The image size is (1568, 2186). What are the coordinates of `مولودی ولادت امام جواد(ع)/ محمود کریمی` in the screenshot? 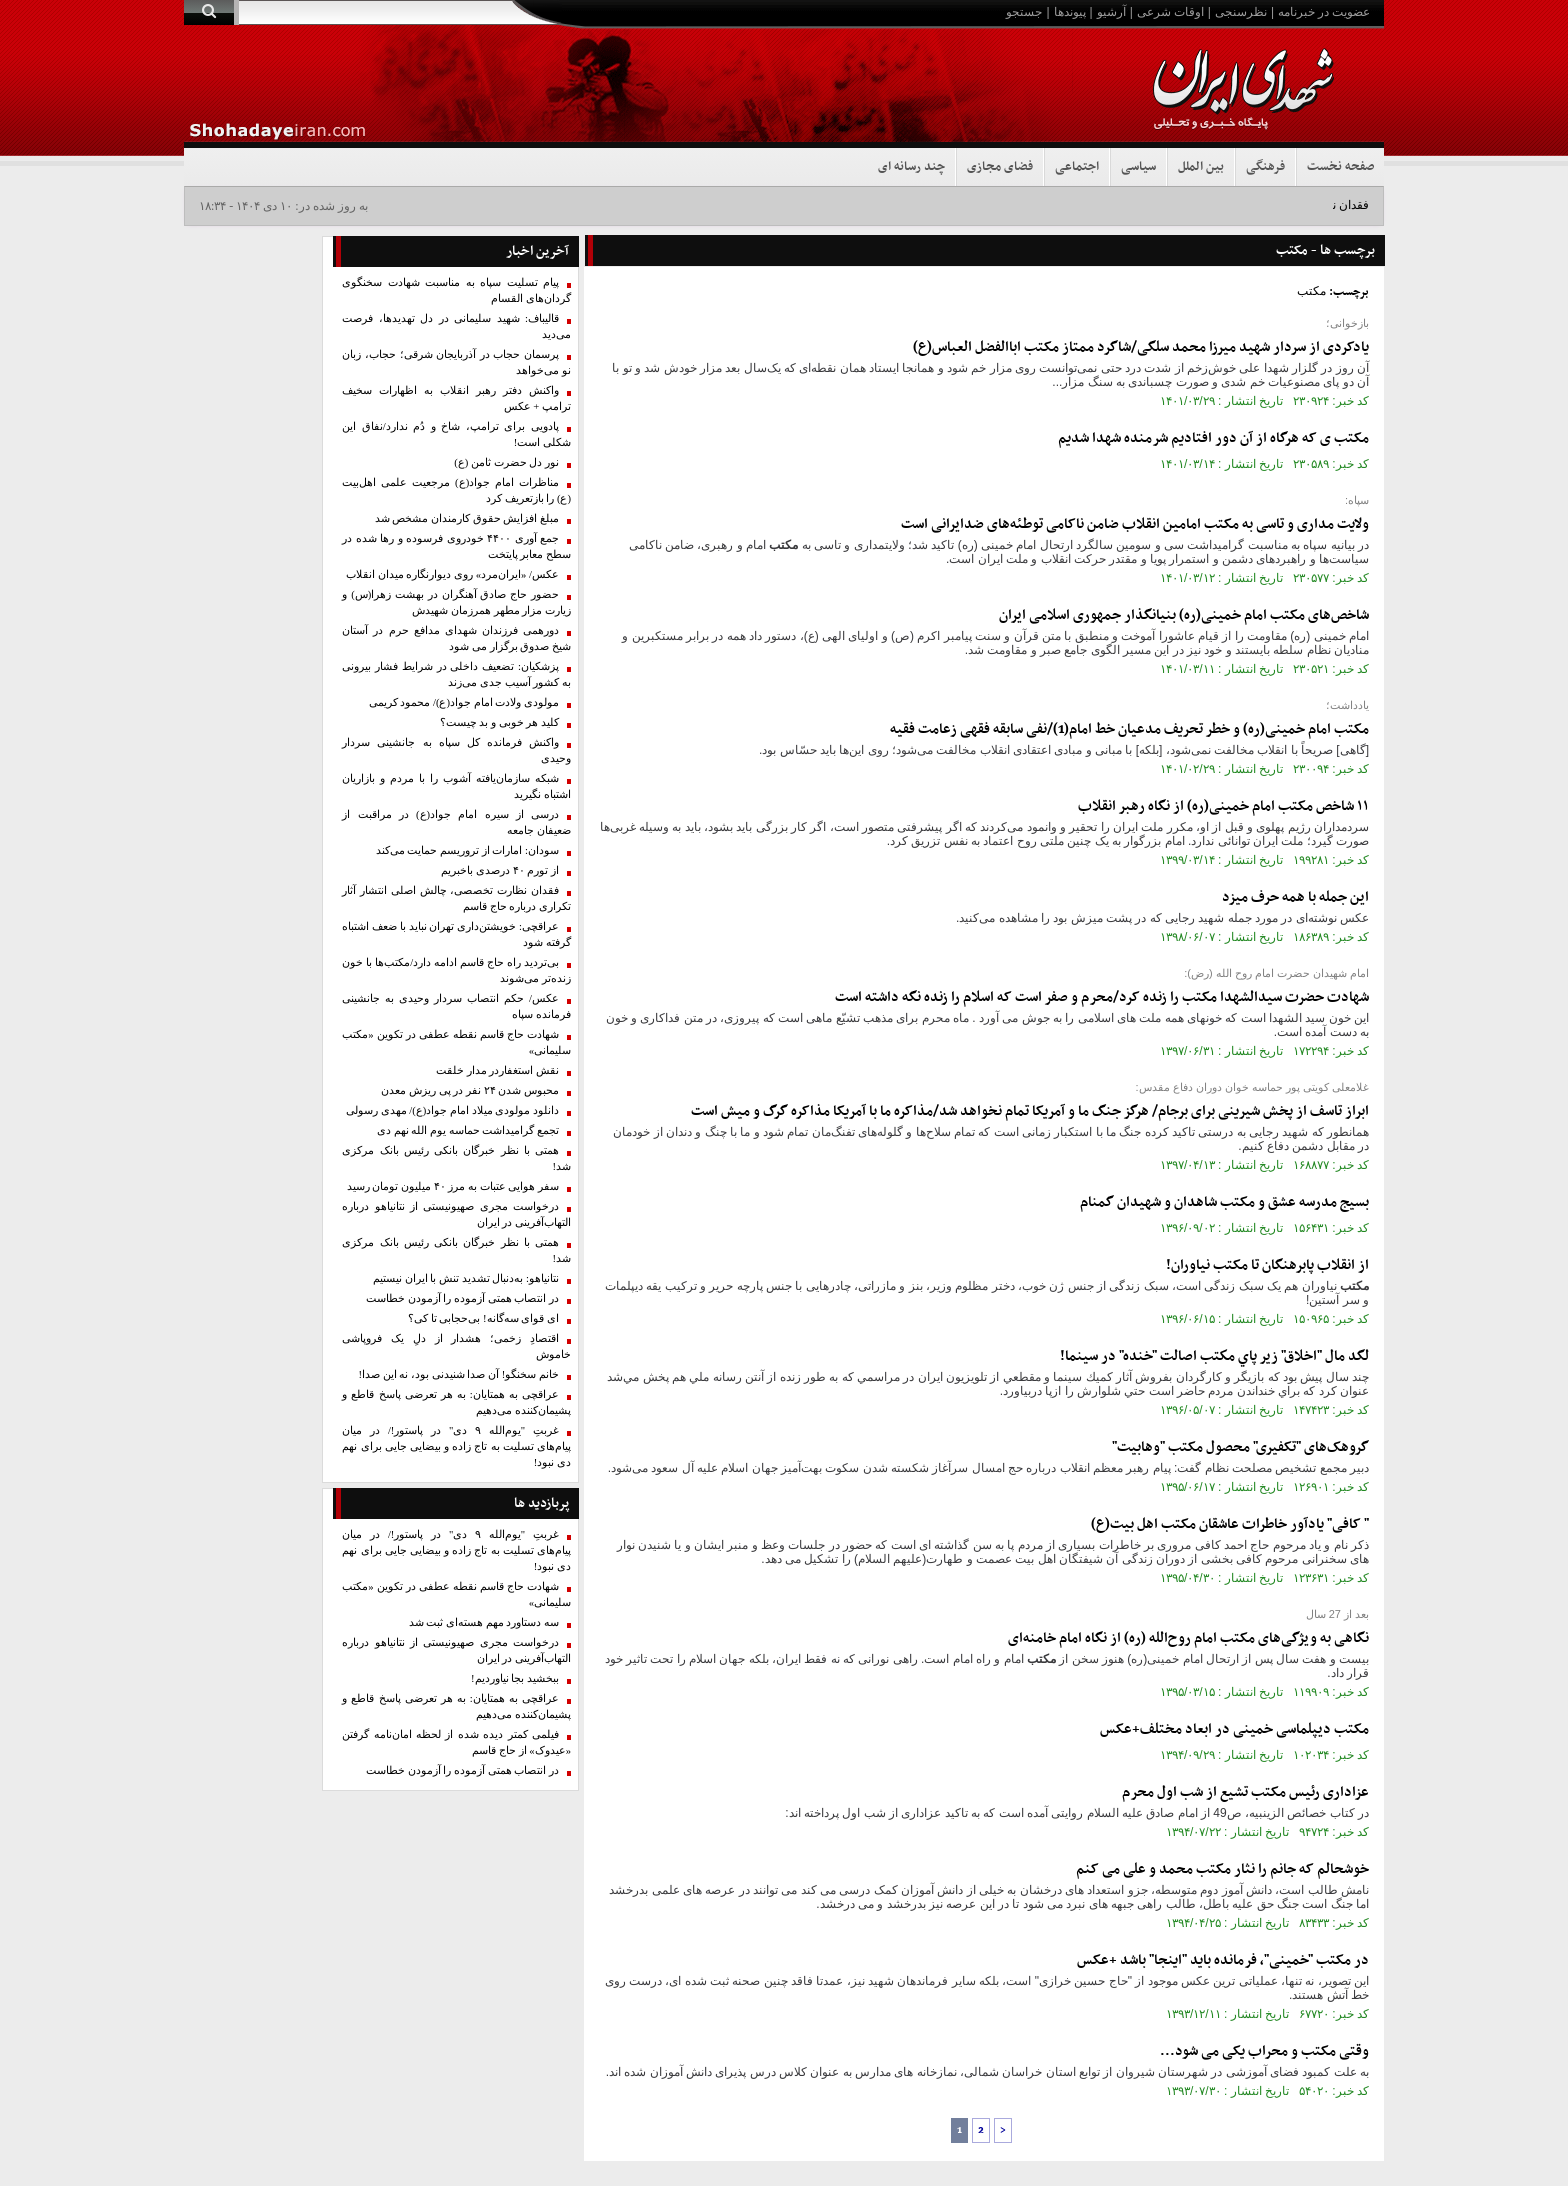 It's located at (464, 702).